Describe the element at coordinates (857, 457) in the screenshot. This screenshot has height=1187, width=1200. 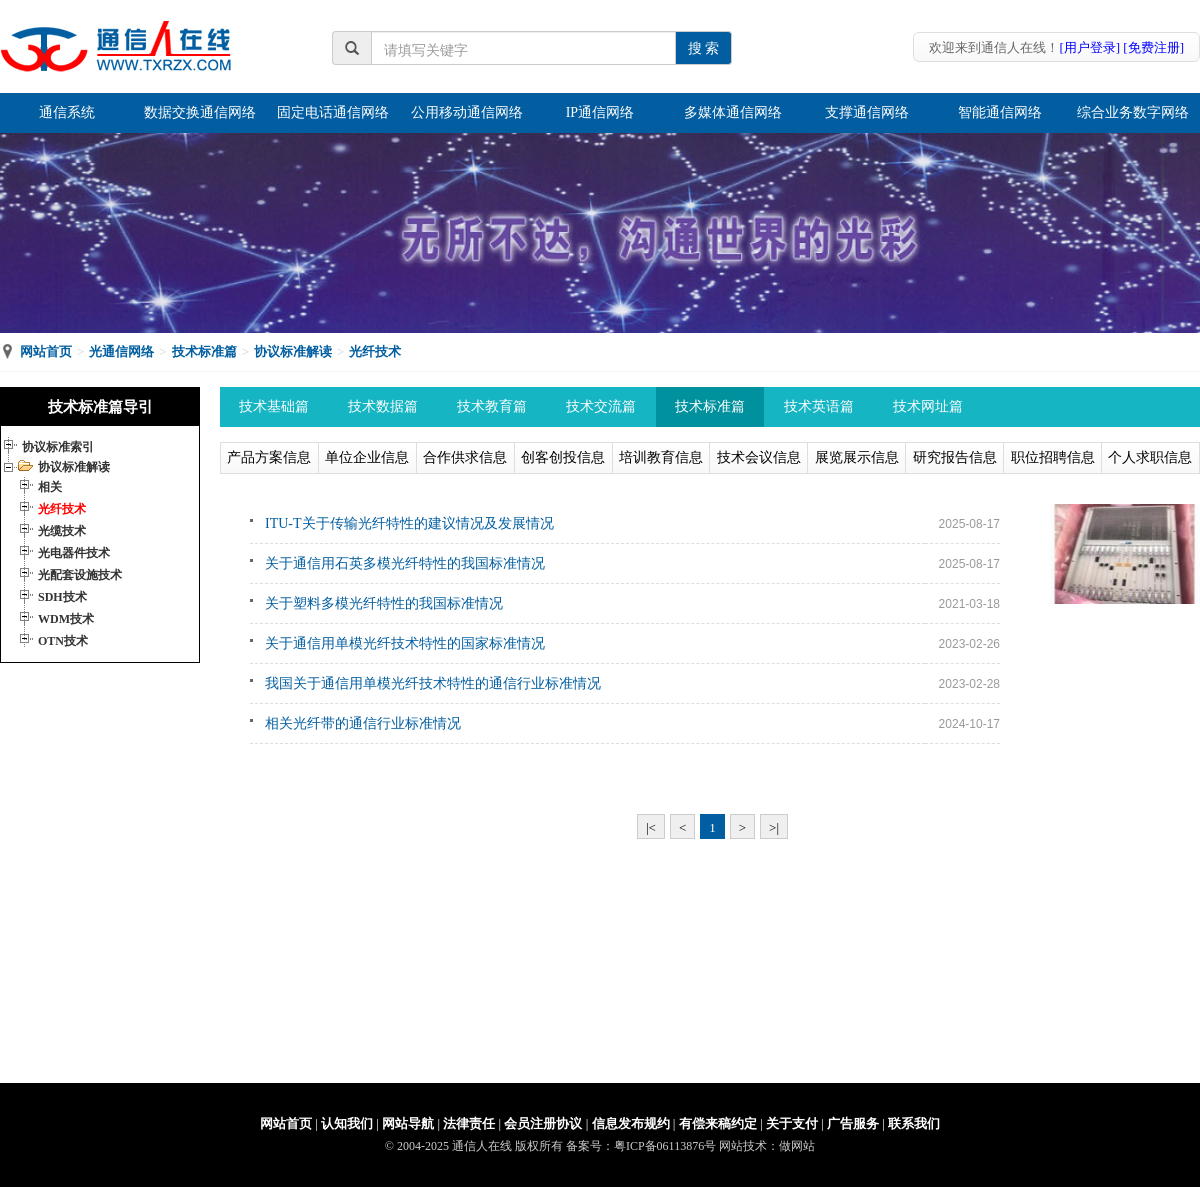
I see `展览展示信息` at that location.